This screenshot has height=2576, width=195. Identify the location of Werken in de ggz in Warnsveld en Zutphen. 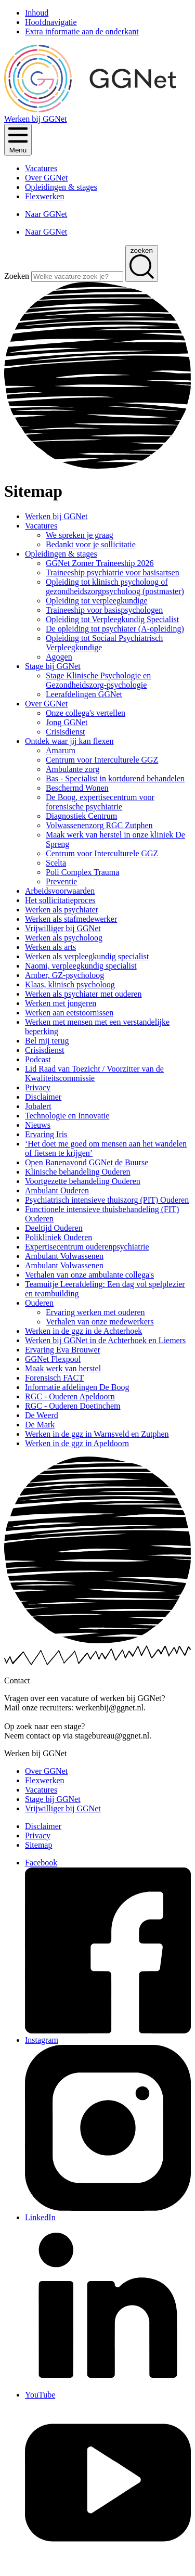
(97, 1433).